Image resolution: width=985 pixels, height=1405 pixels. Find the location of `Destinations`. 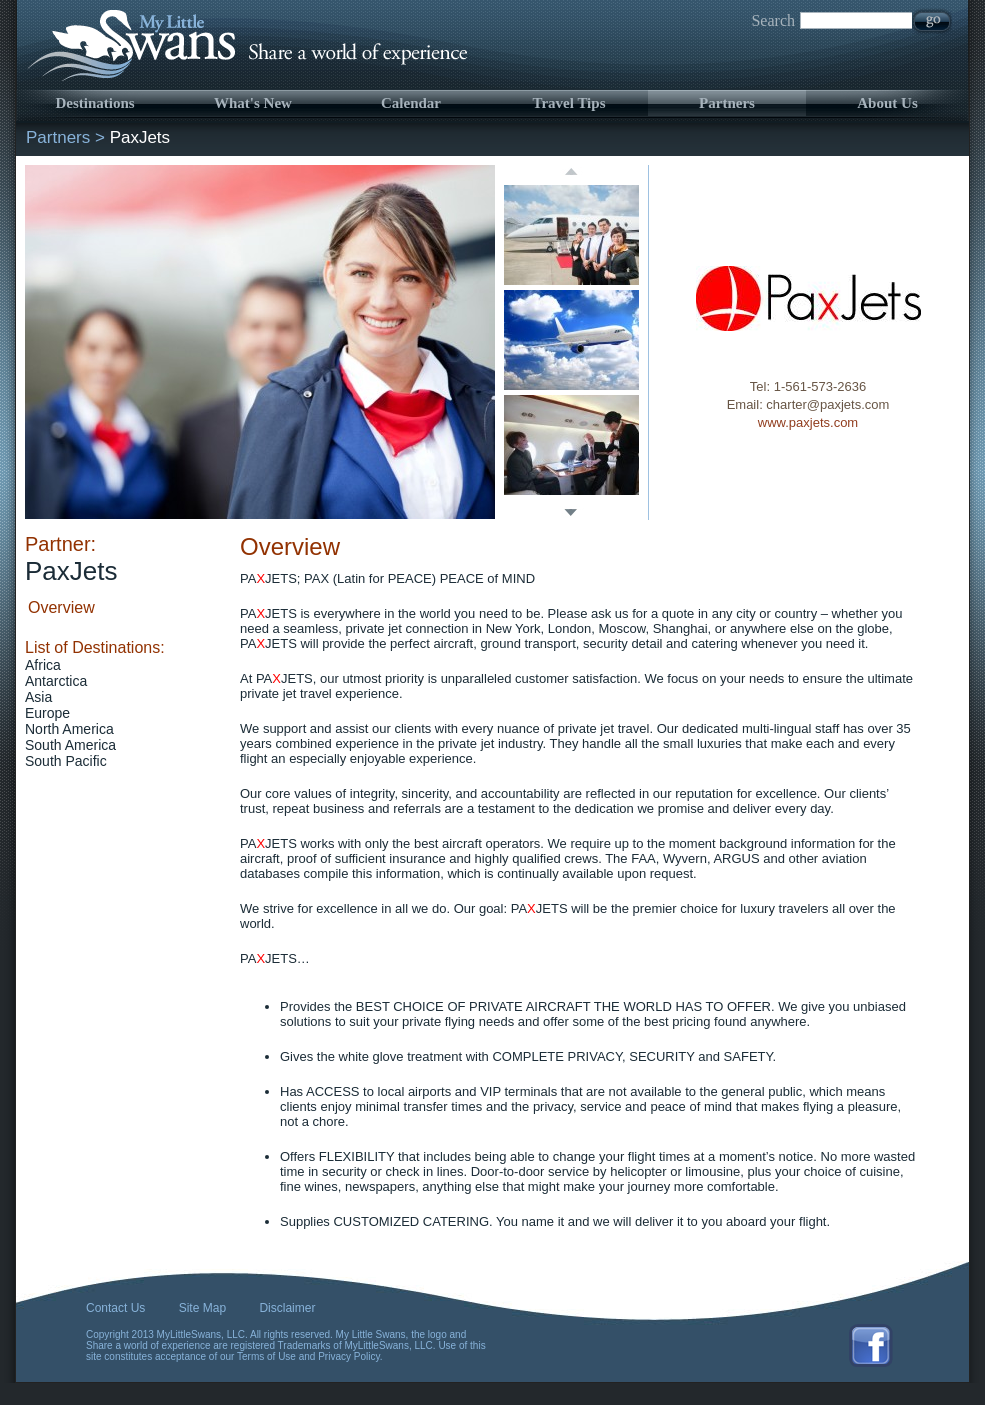

Destinations is located at coordinates (94, 103).